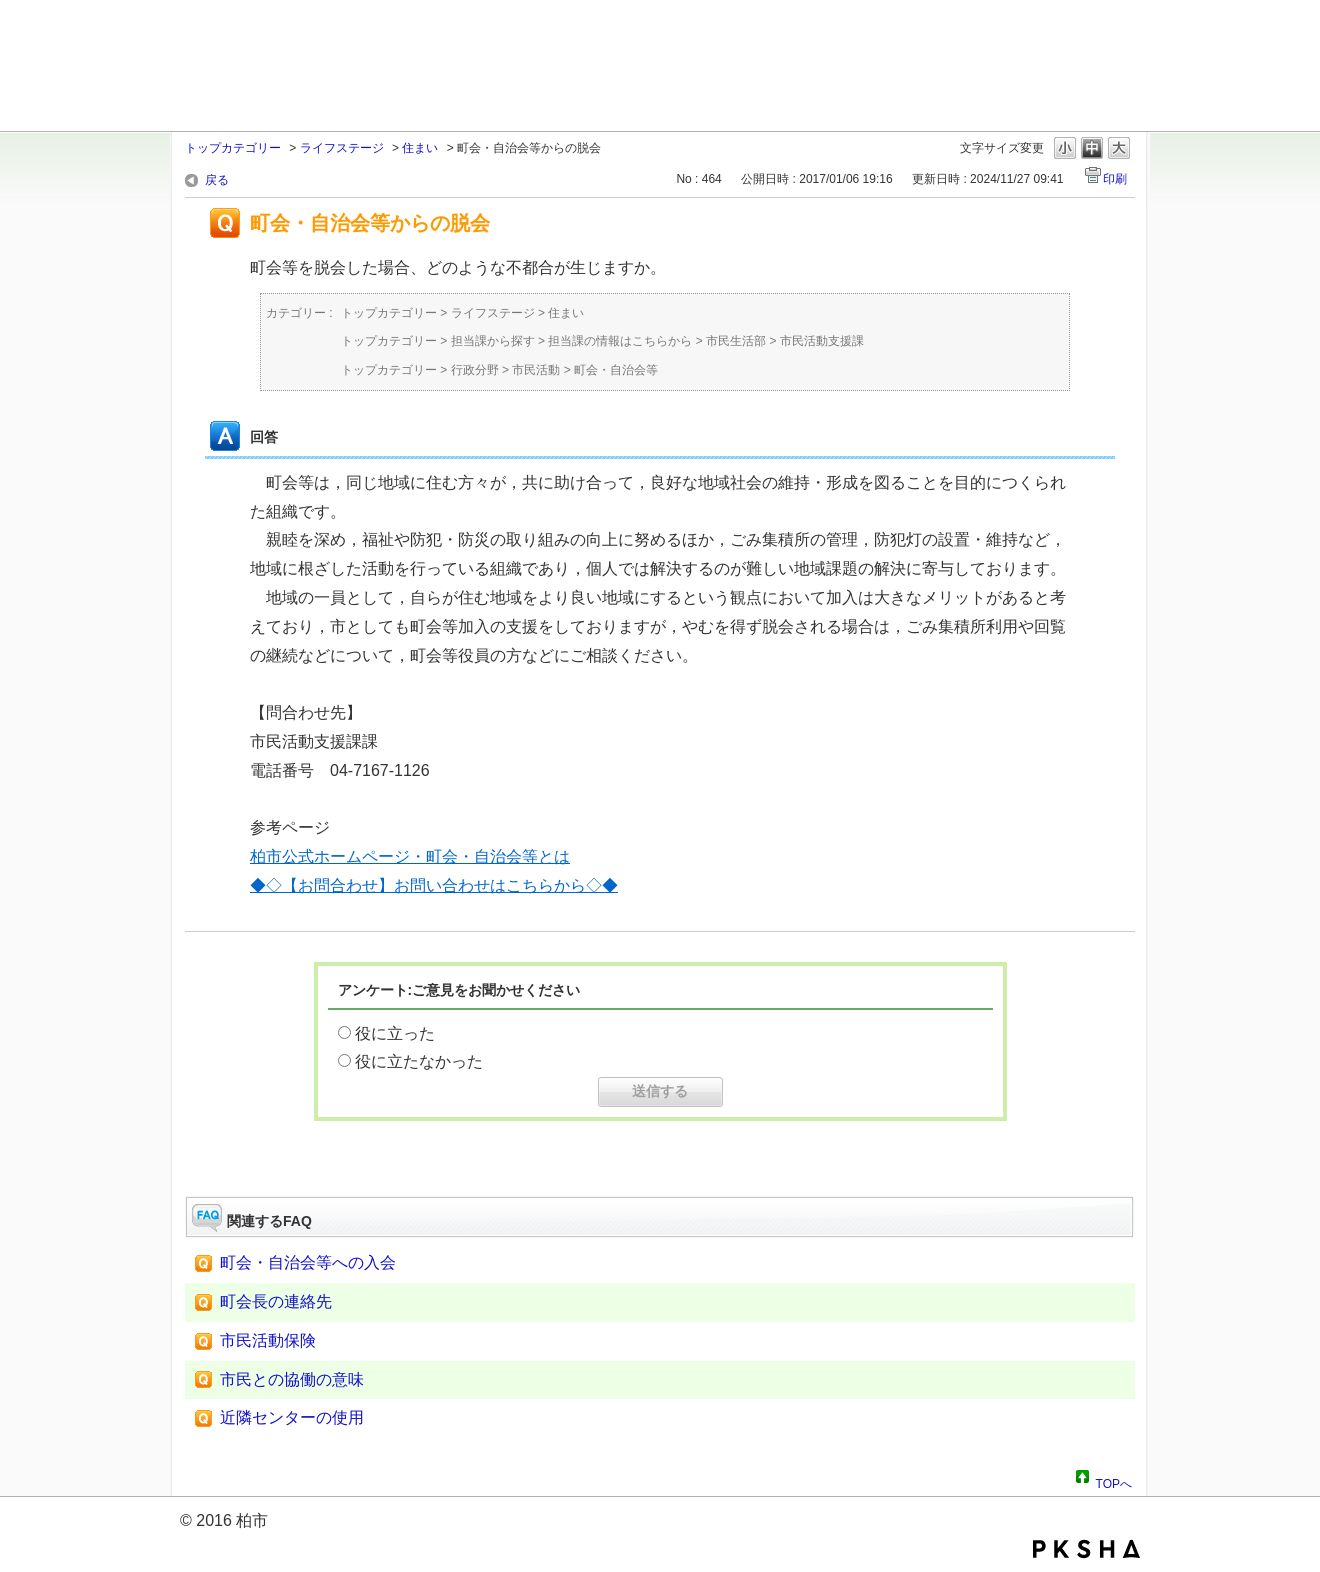  What do you see at coordinates (419, 1061) in the screenshot?
I see `役に立たなかった` at bounding box center [419, 1061].